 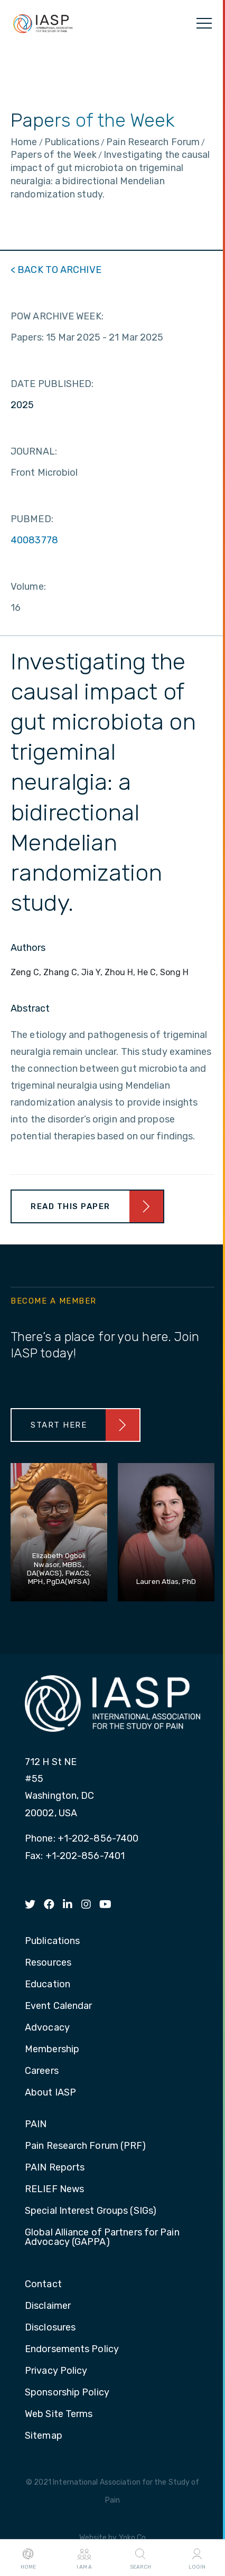 I want to click on RELIEF News [menuitem], so click(x=54, y=2189).